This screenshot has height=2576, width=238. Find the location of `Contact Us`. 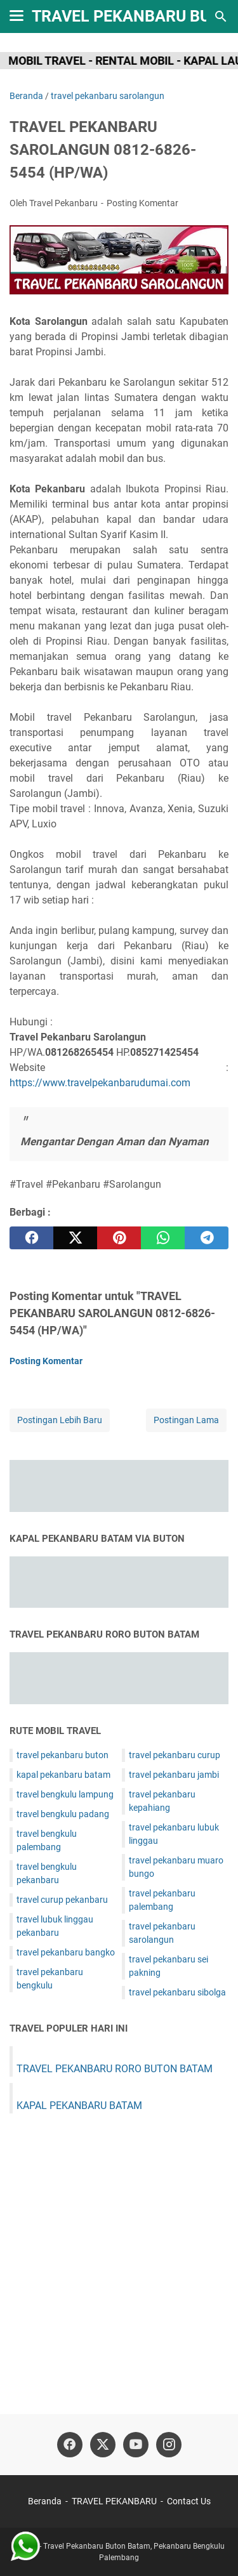

Contact Us is located at coordinates (189, 2501).